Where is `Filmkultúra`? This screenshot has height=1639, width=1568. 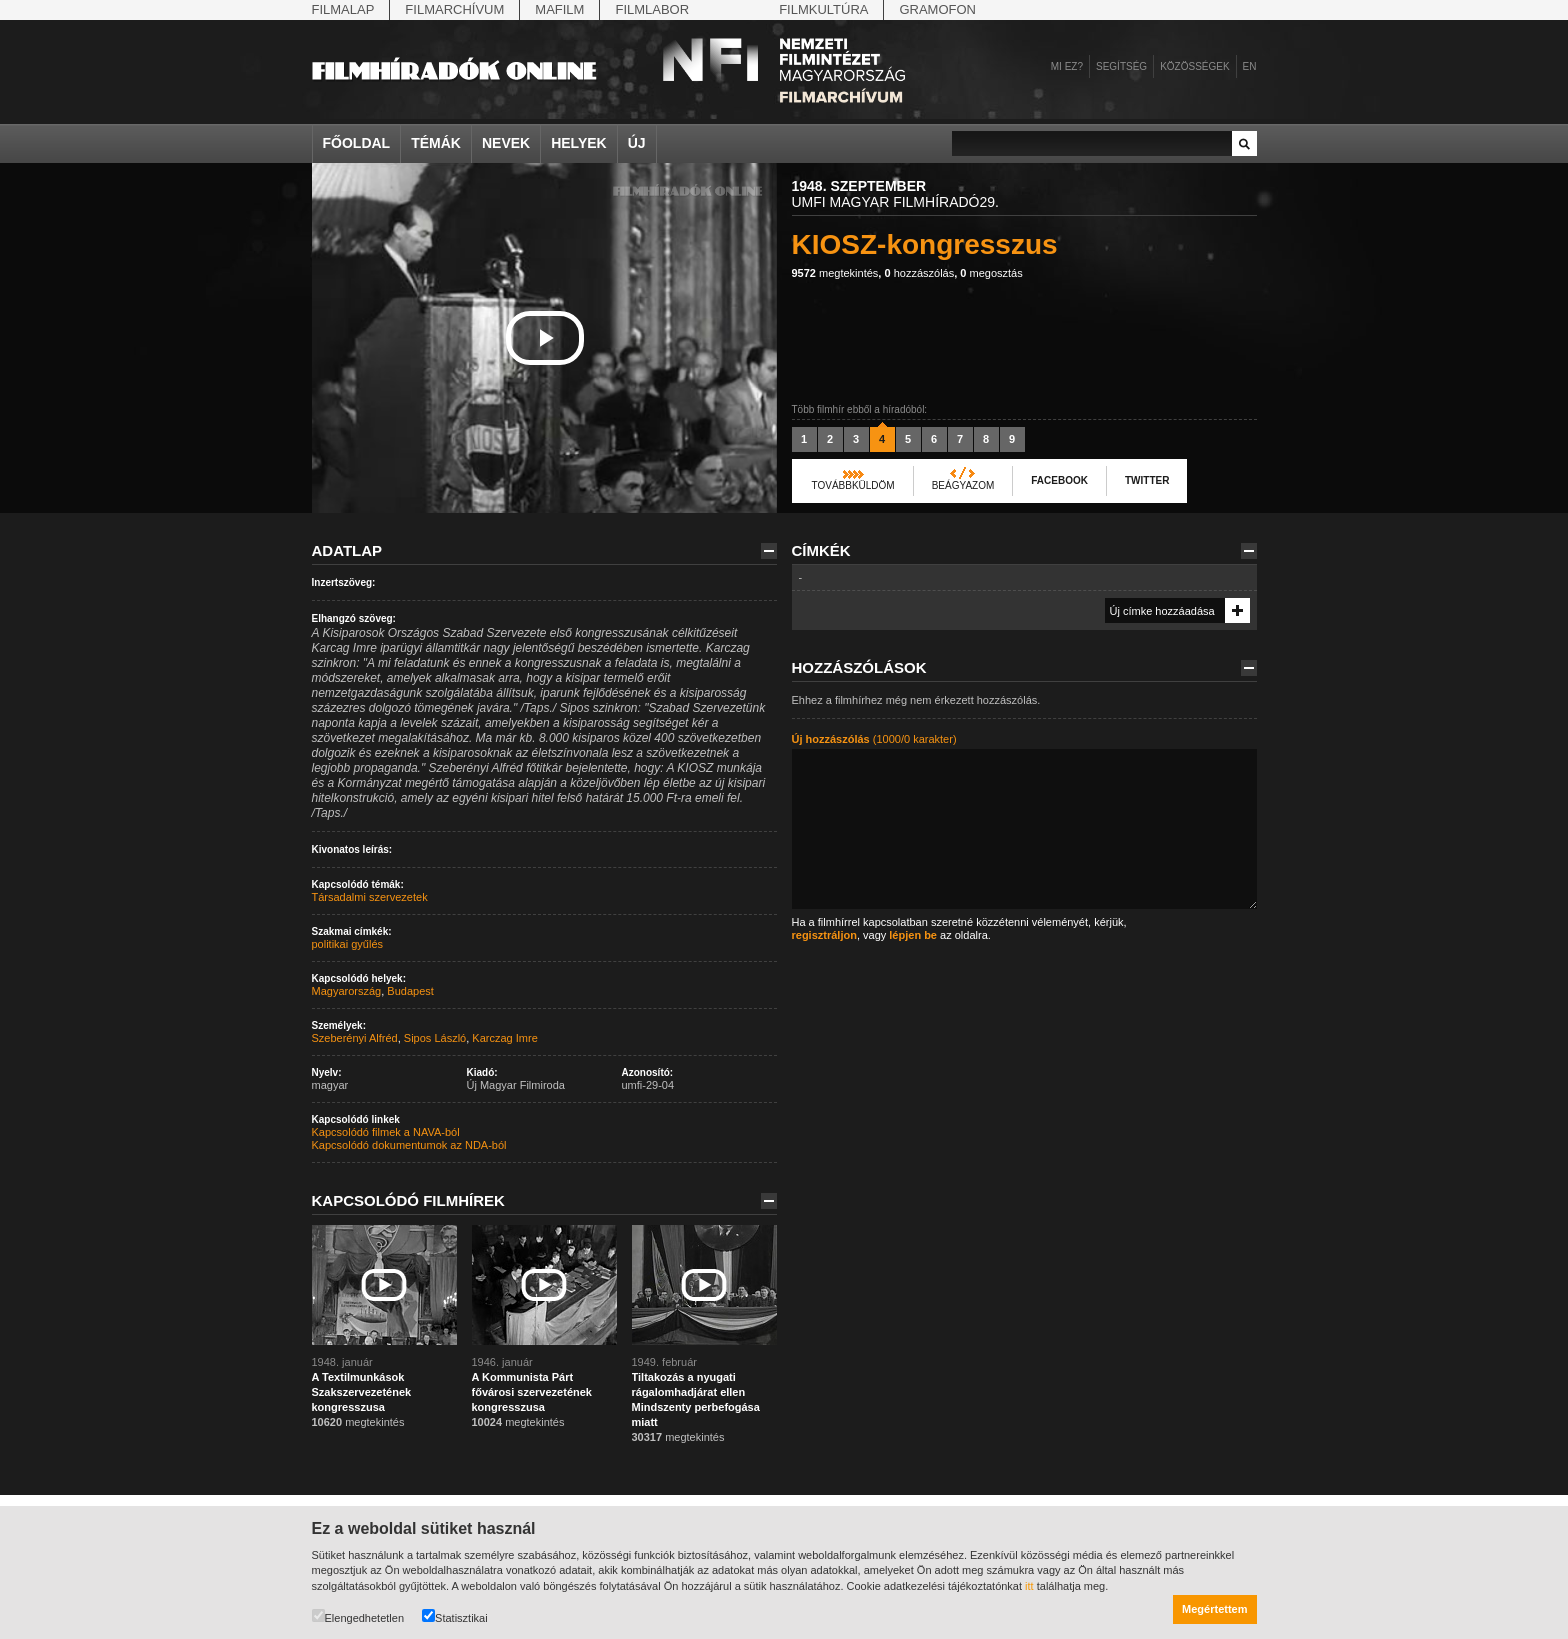 Filmkultúra is located at coordinates (823, 9).